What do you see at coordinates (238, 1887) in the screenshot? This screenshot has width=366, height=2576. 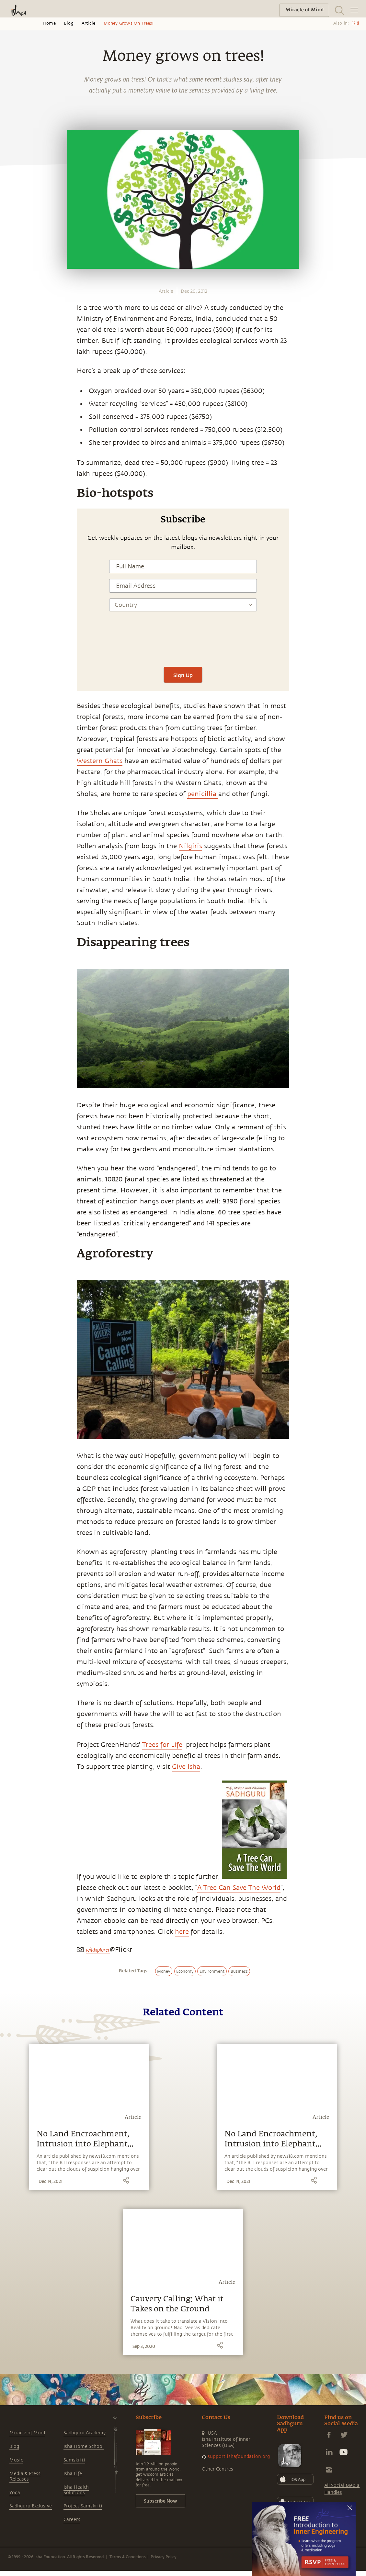 I see `A Tree Can Save The World` at bounding box center [238, 1887].